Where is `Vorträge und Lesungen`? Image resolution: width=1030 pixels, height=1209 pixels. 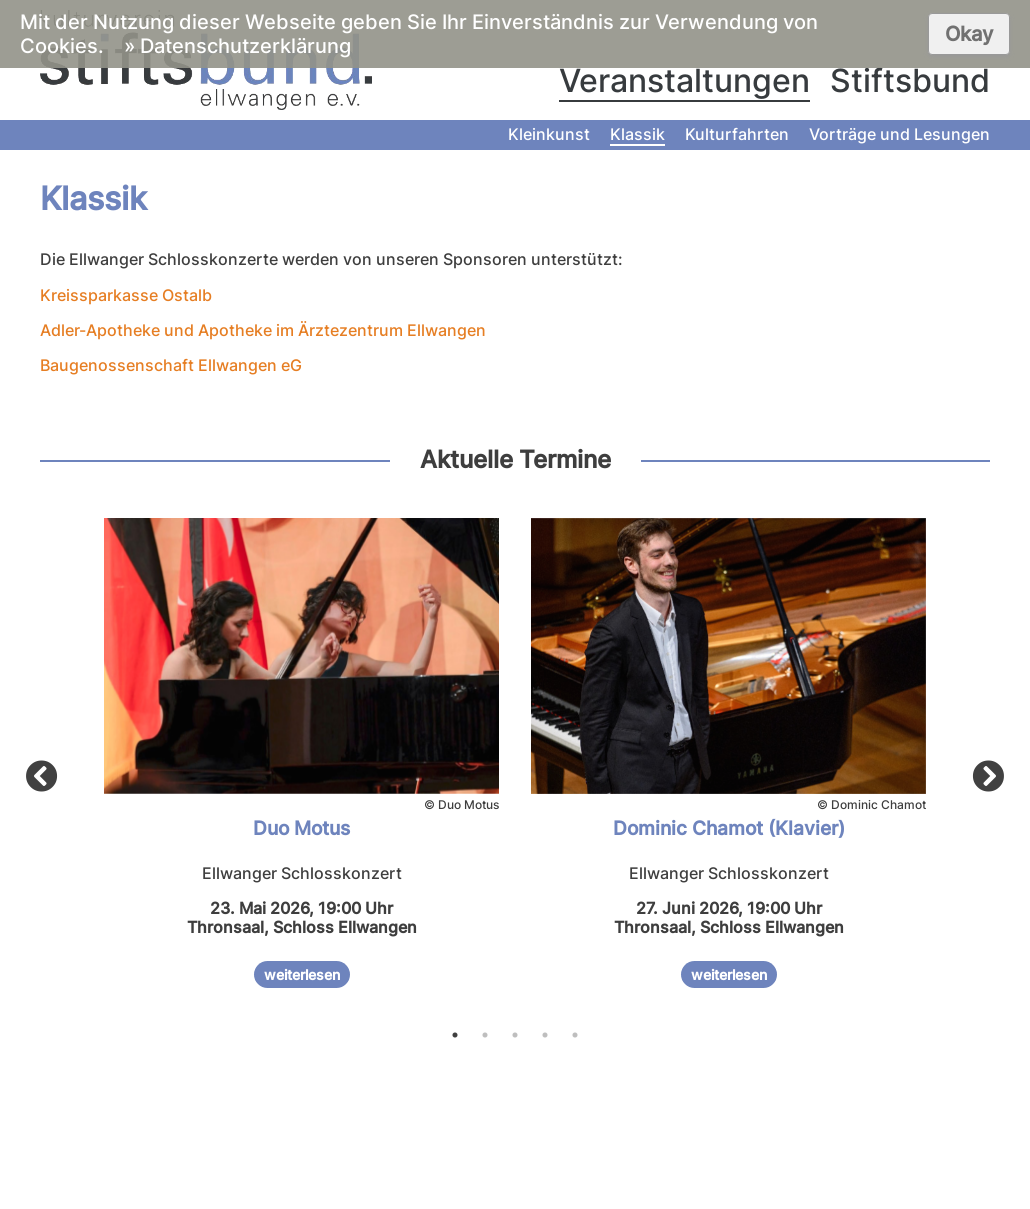 Vorträge und Lesungen is located at coordinates (899, 134).